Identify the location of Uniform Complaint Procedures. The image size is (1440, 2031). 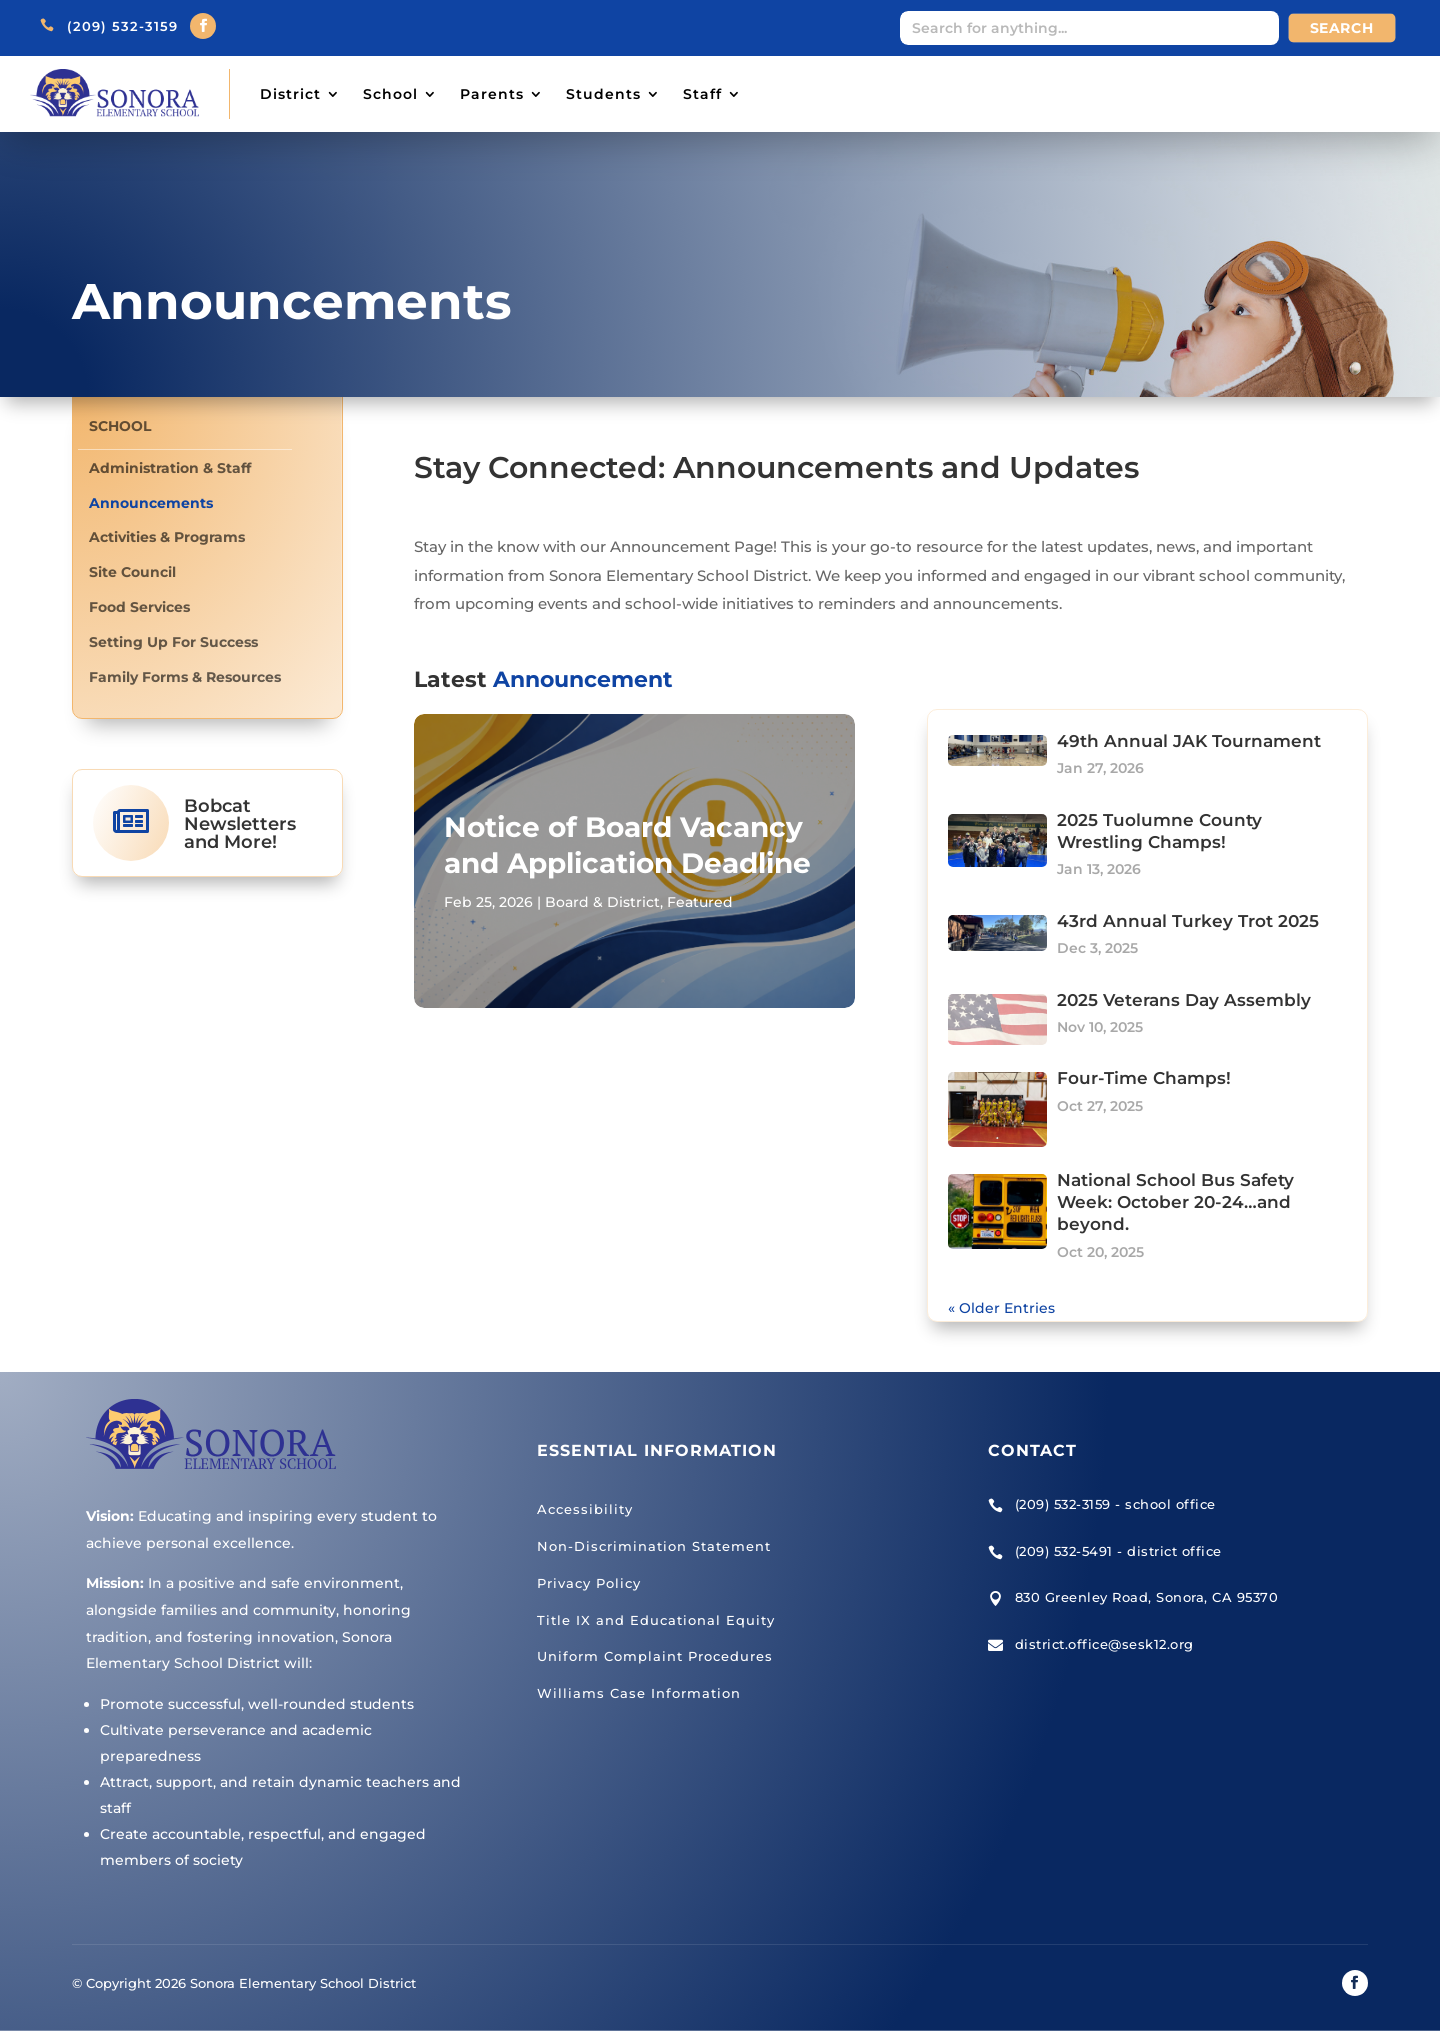
(655, 1656).